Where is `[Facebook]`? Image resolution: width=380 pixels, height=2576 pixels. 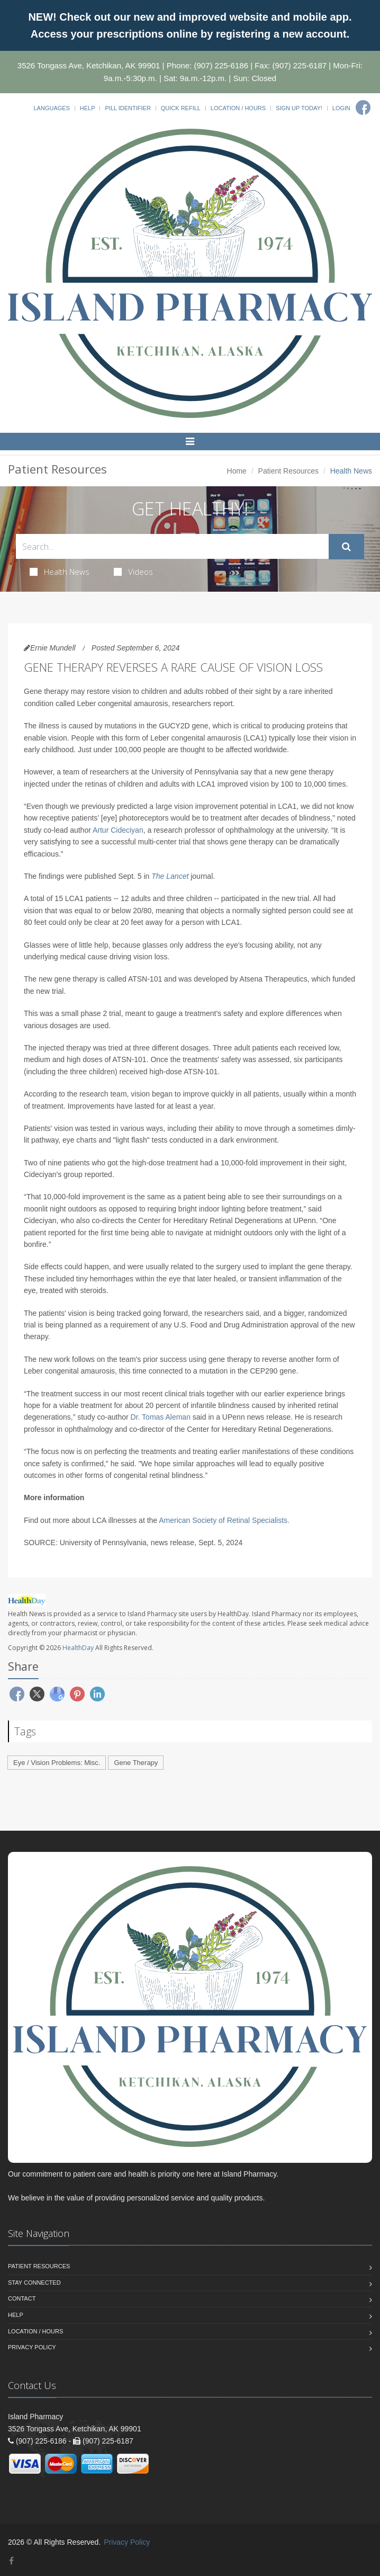
[Facebook] is located at coordinates (363, 107).